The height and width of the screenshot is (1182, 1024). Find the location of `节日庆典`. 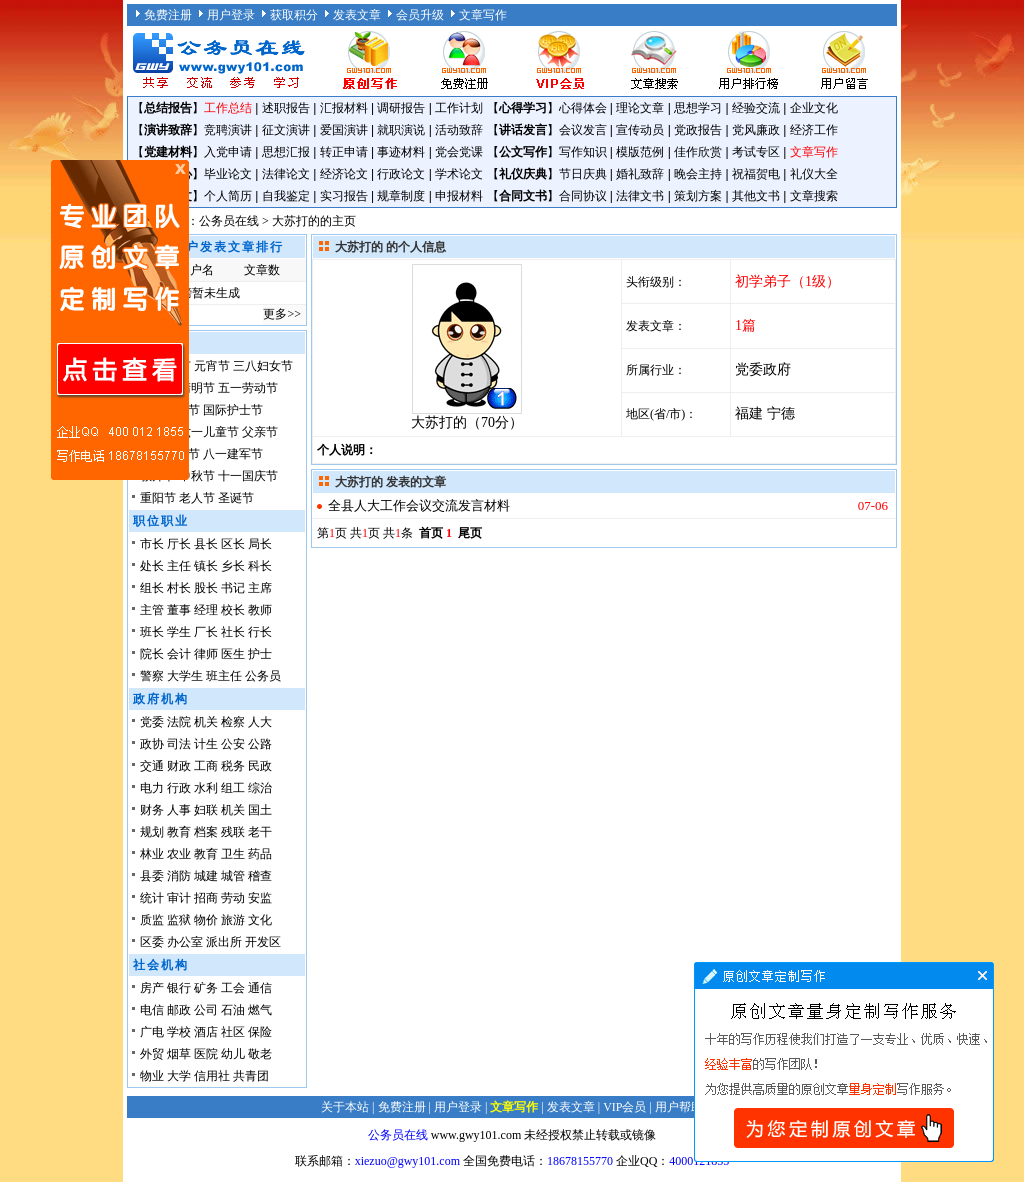

节日庆典 is located at coordinates (583, 174).